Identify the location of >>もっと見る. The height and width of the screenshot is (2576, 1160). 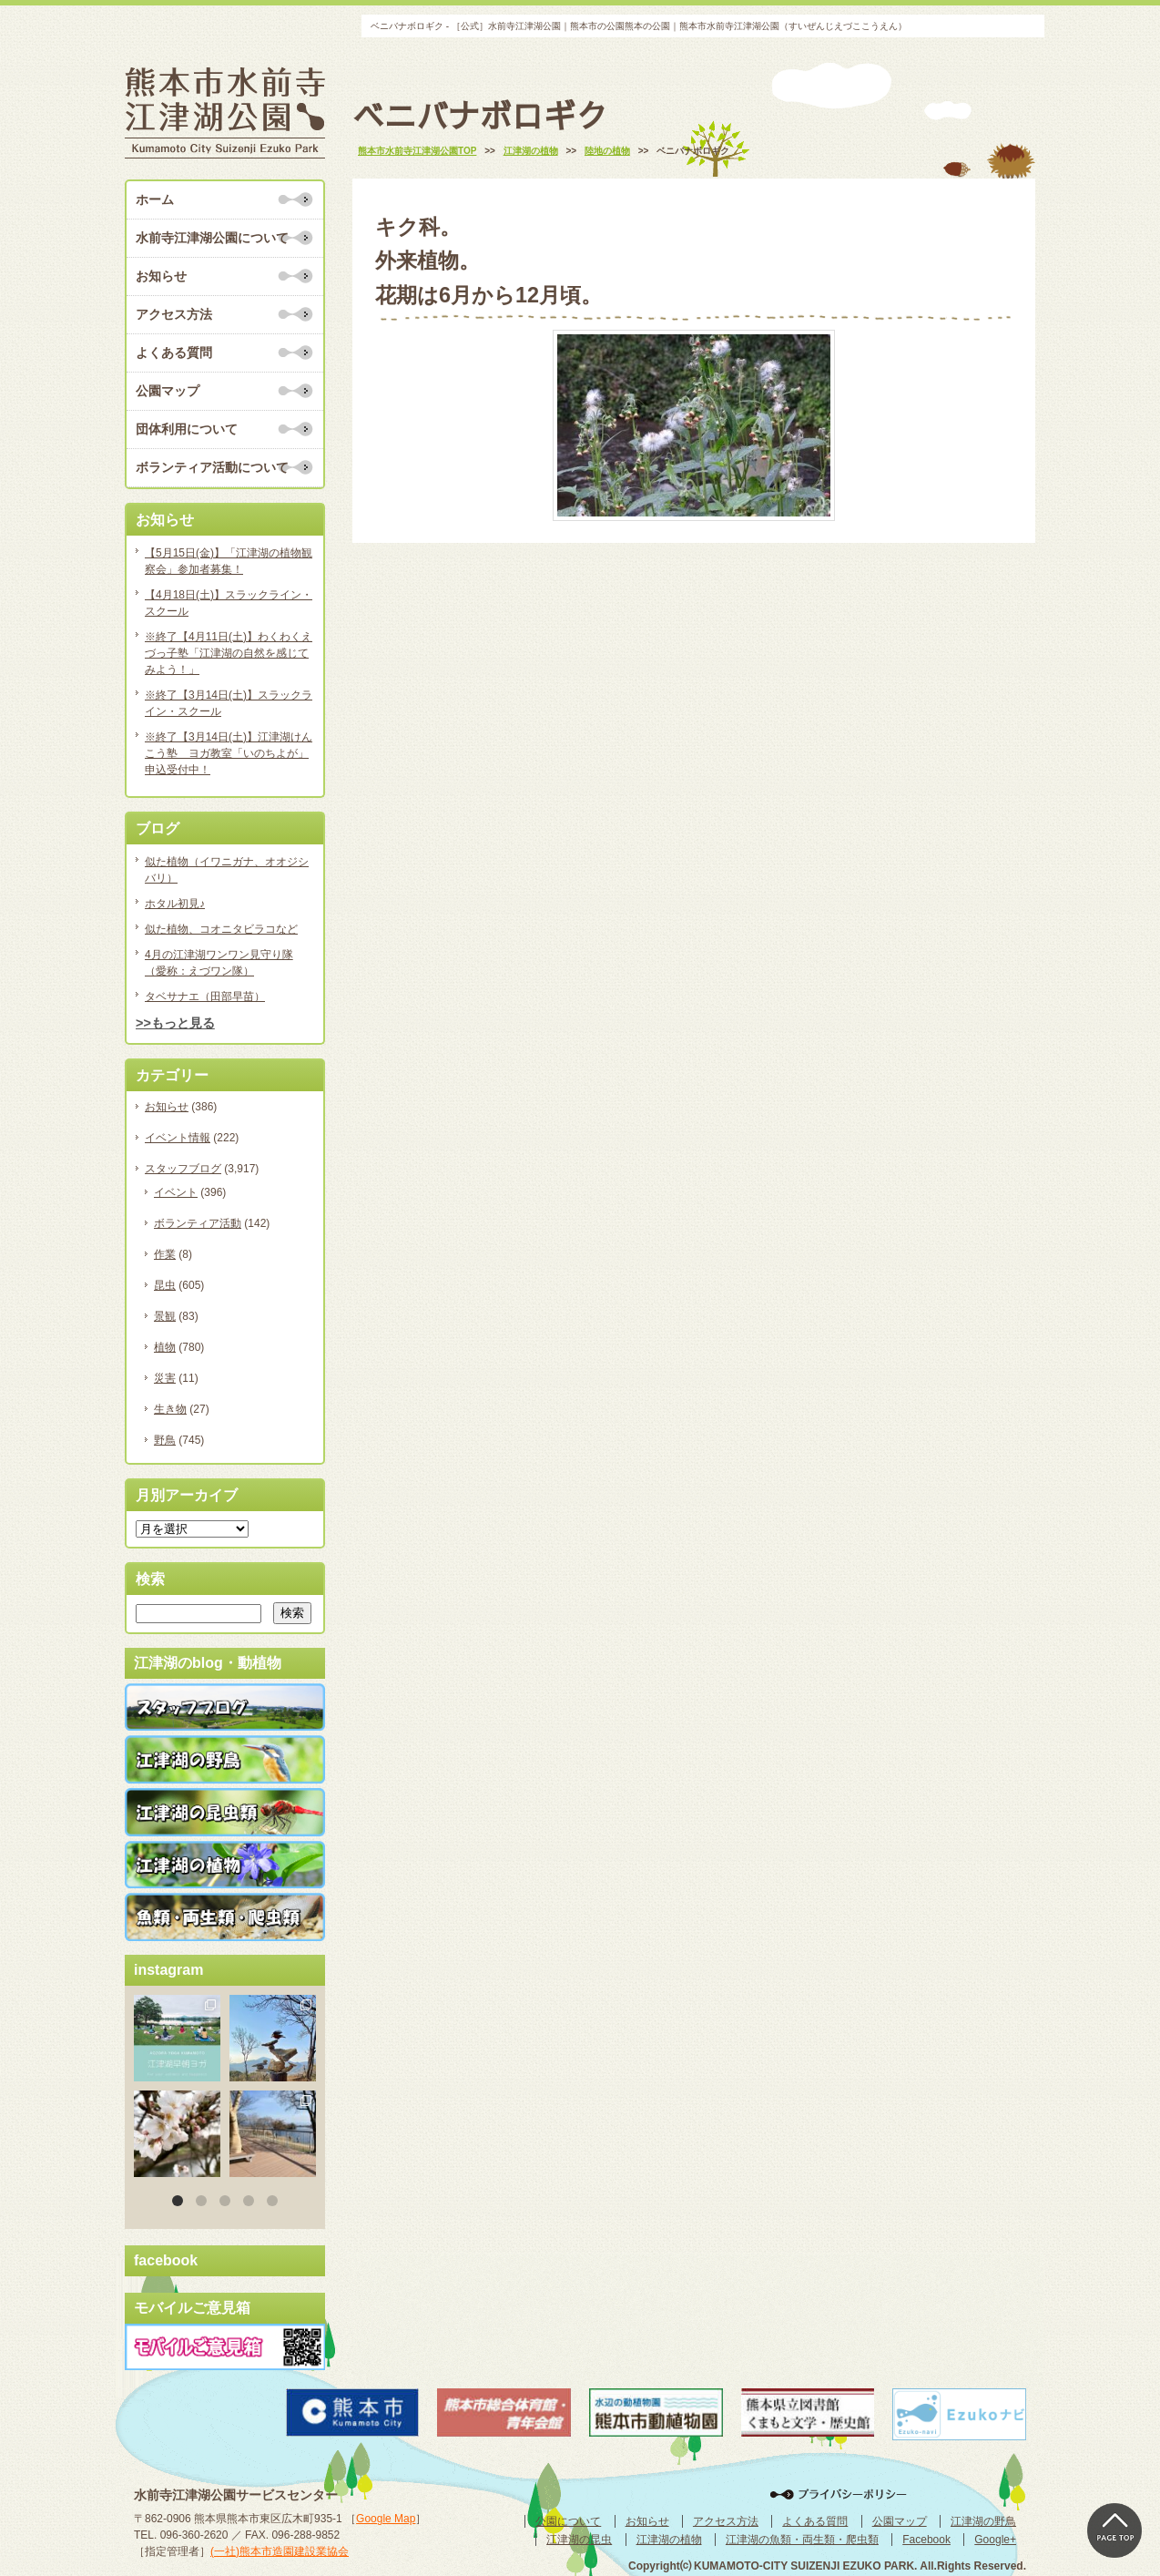
(175, 1023).